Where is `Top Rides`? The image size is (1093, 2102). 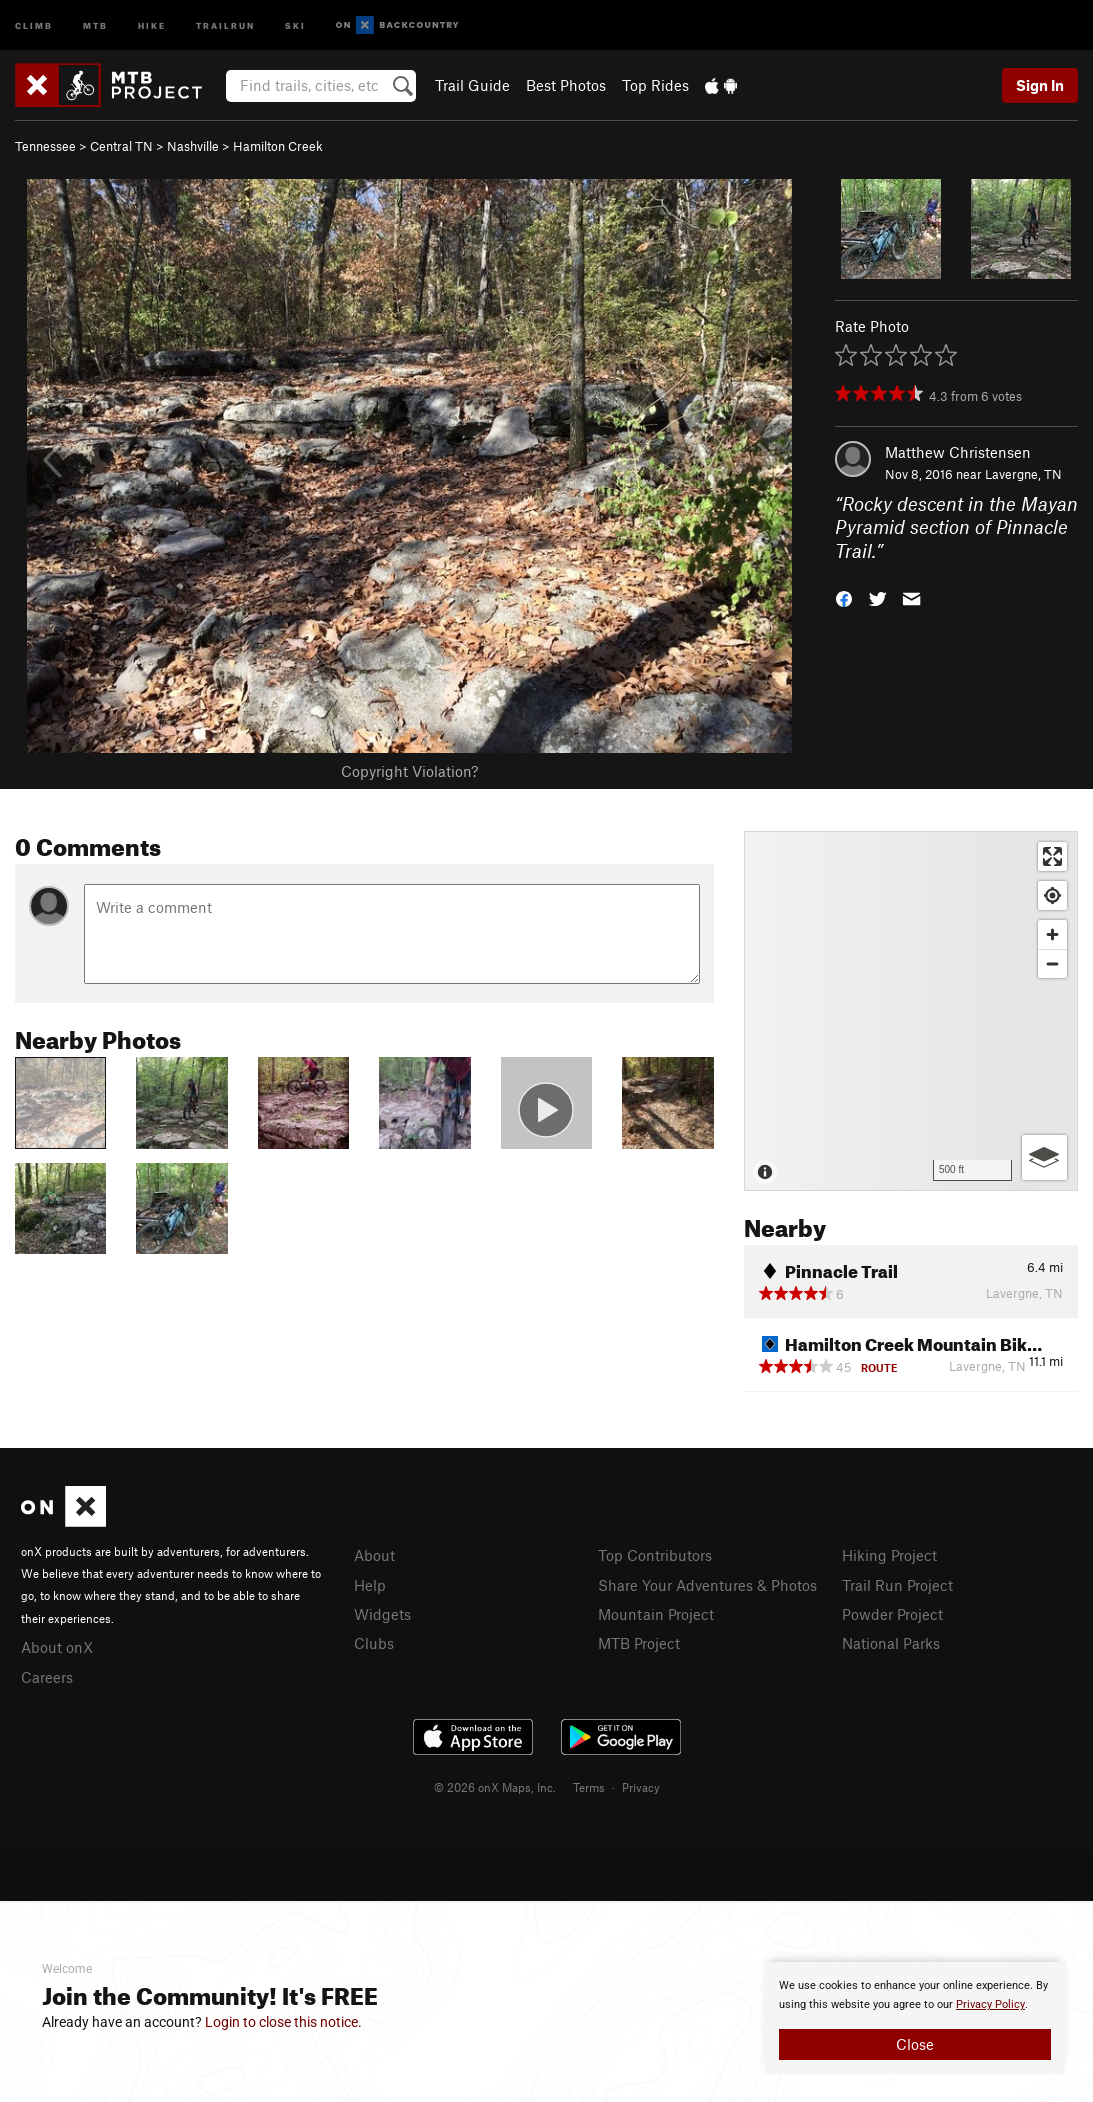 Top Rides is located at coordinates (655, 85).